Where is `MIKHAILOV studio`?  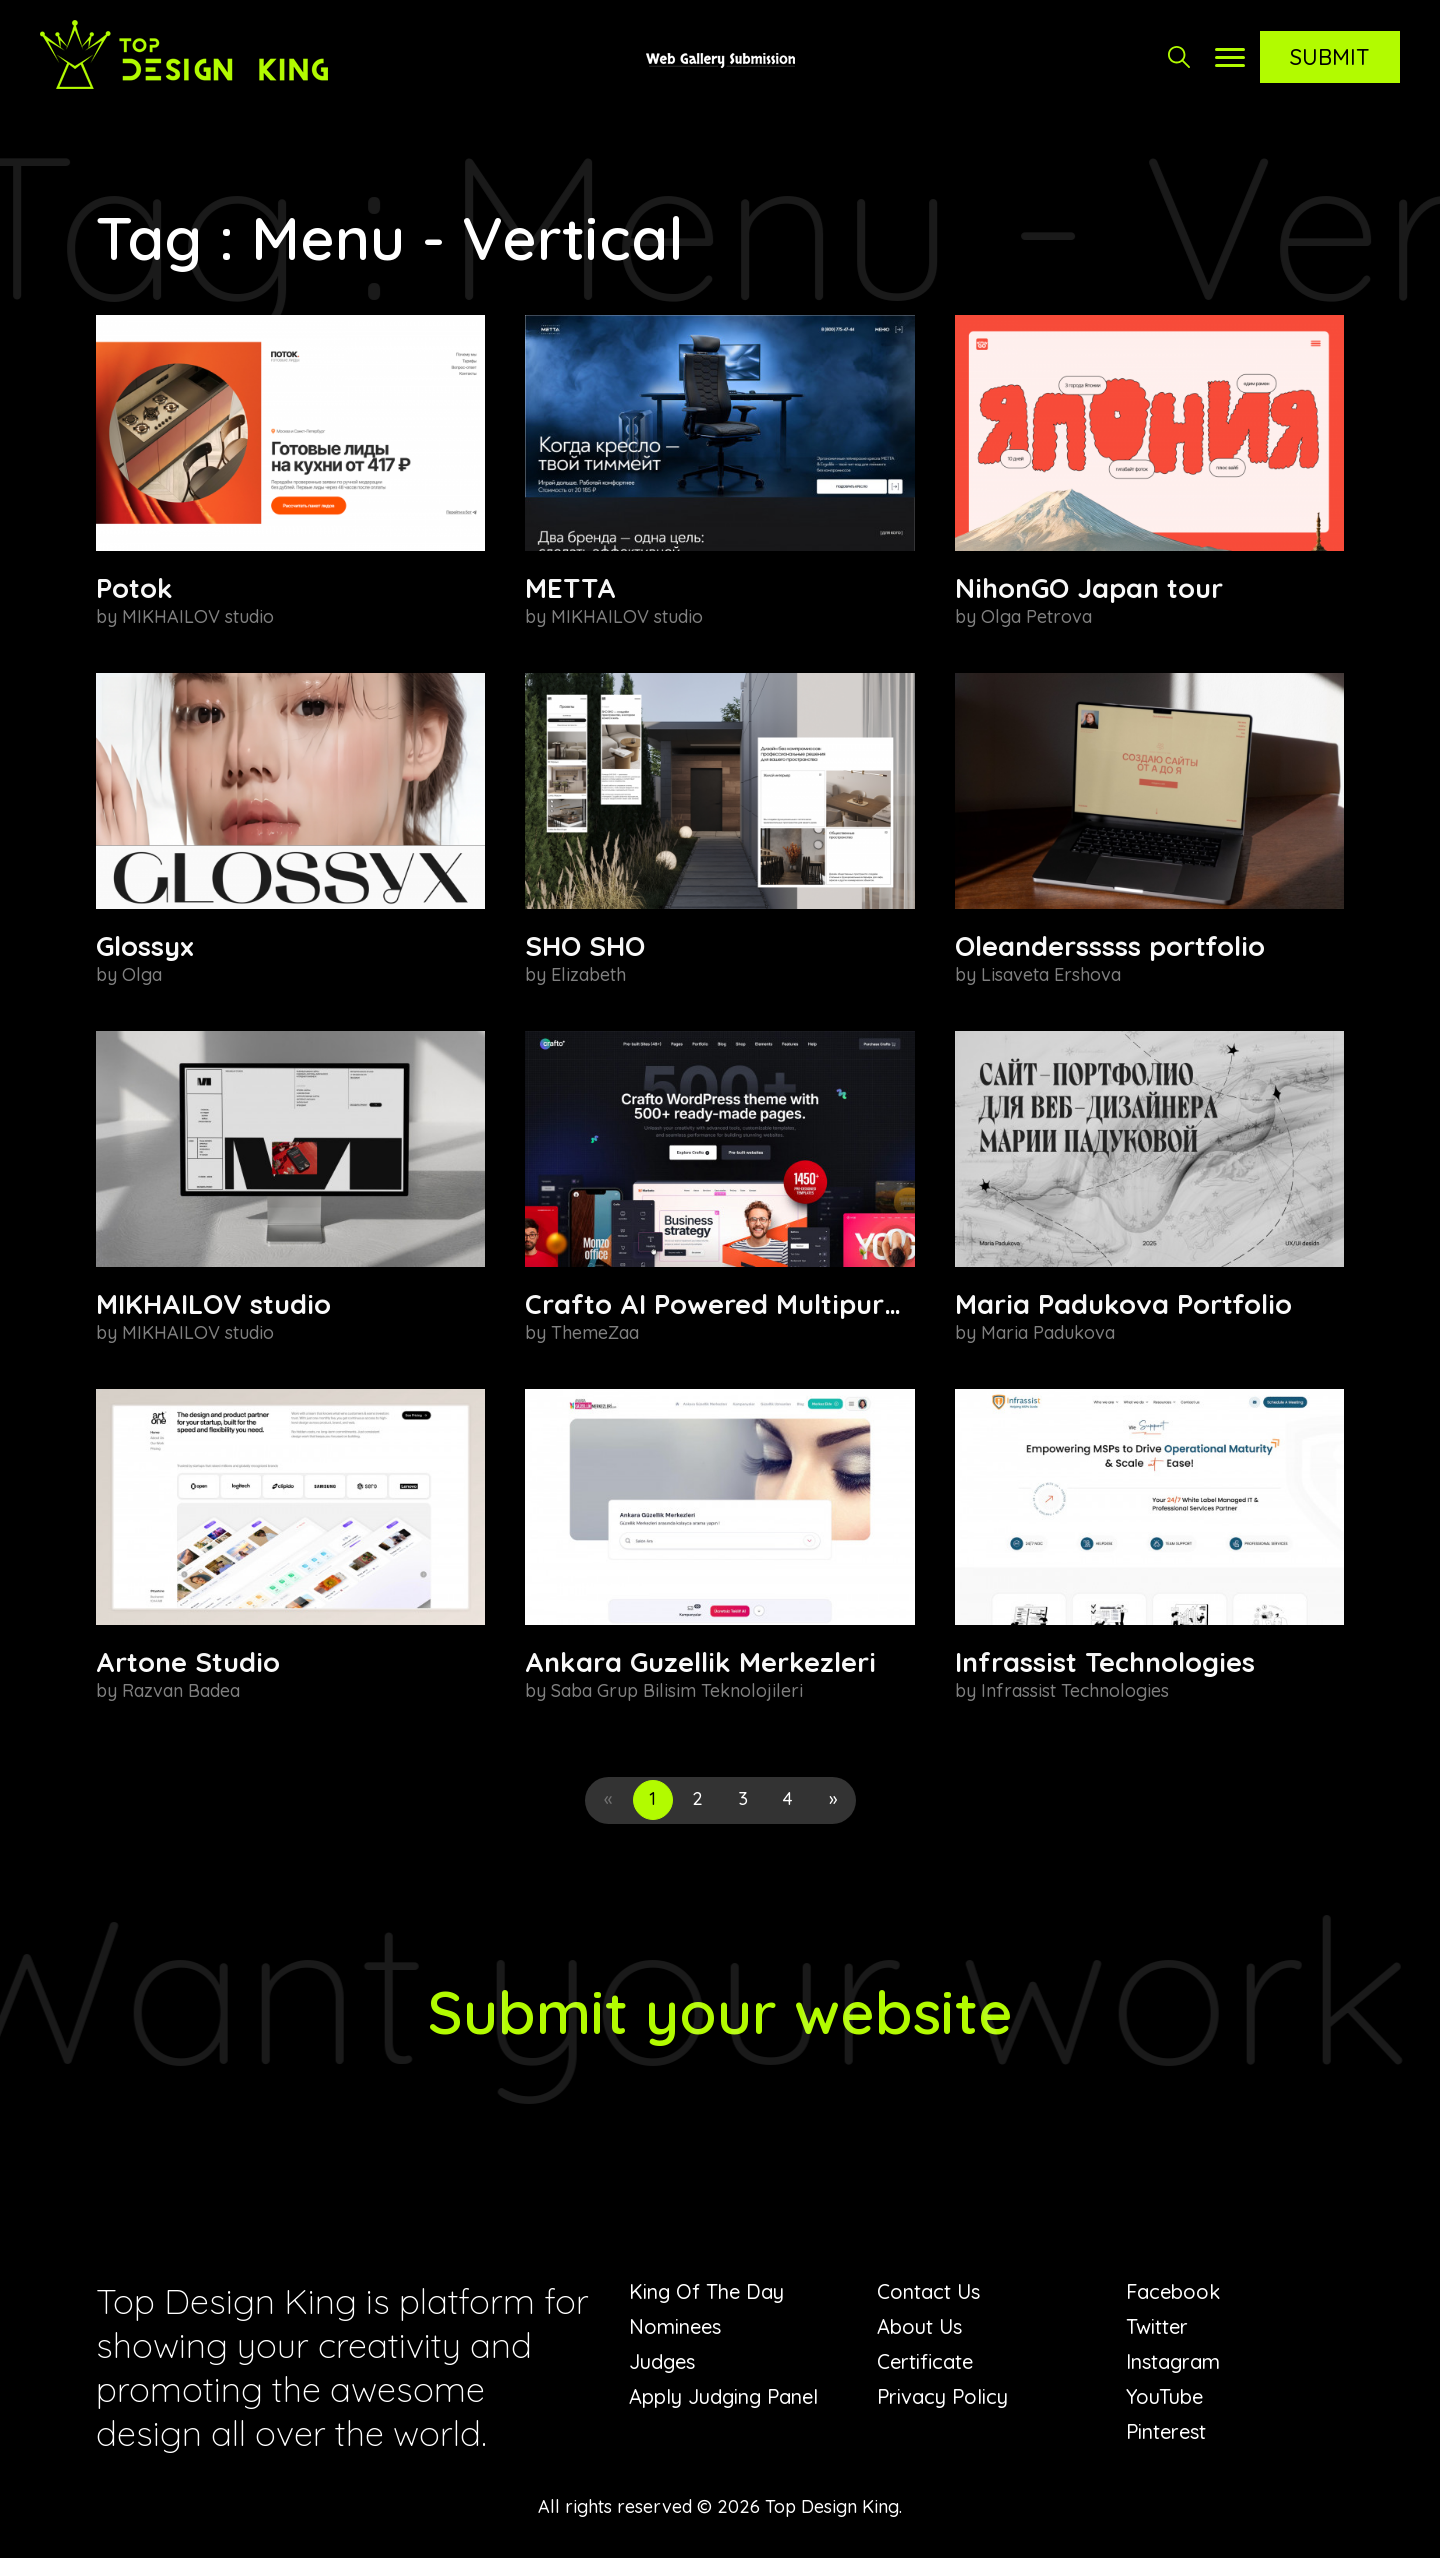 MIKHAILOV studio is located at coordinates (198, 616).